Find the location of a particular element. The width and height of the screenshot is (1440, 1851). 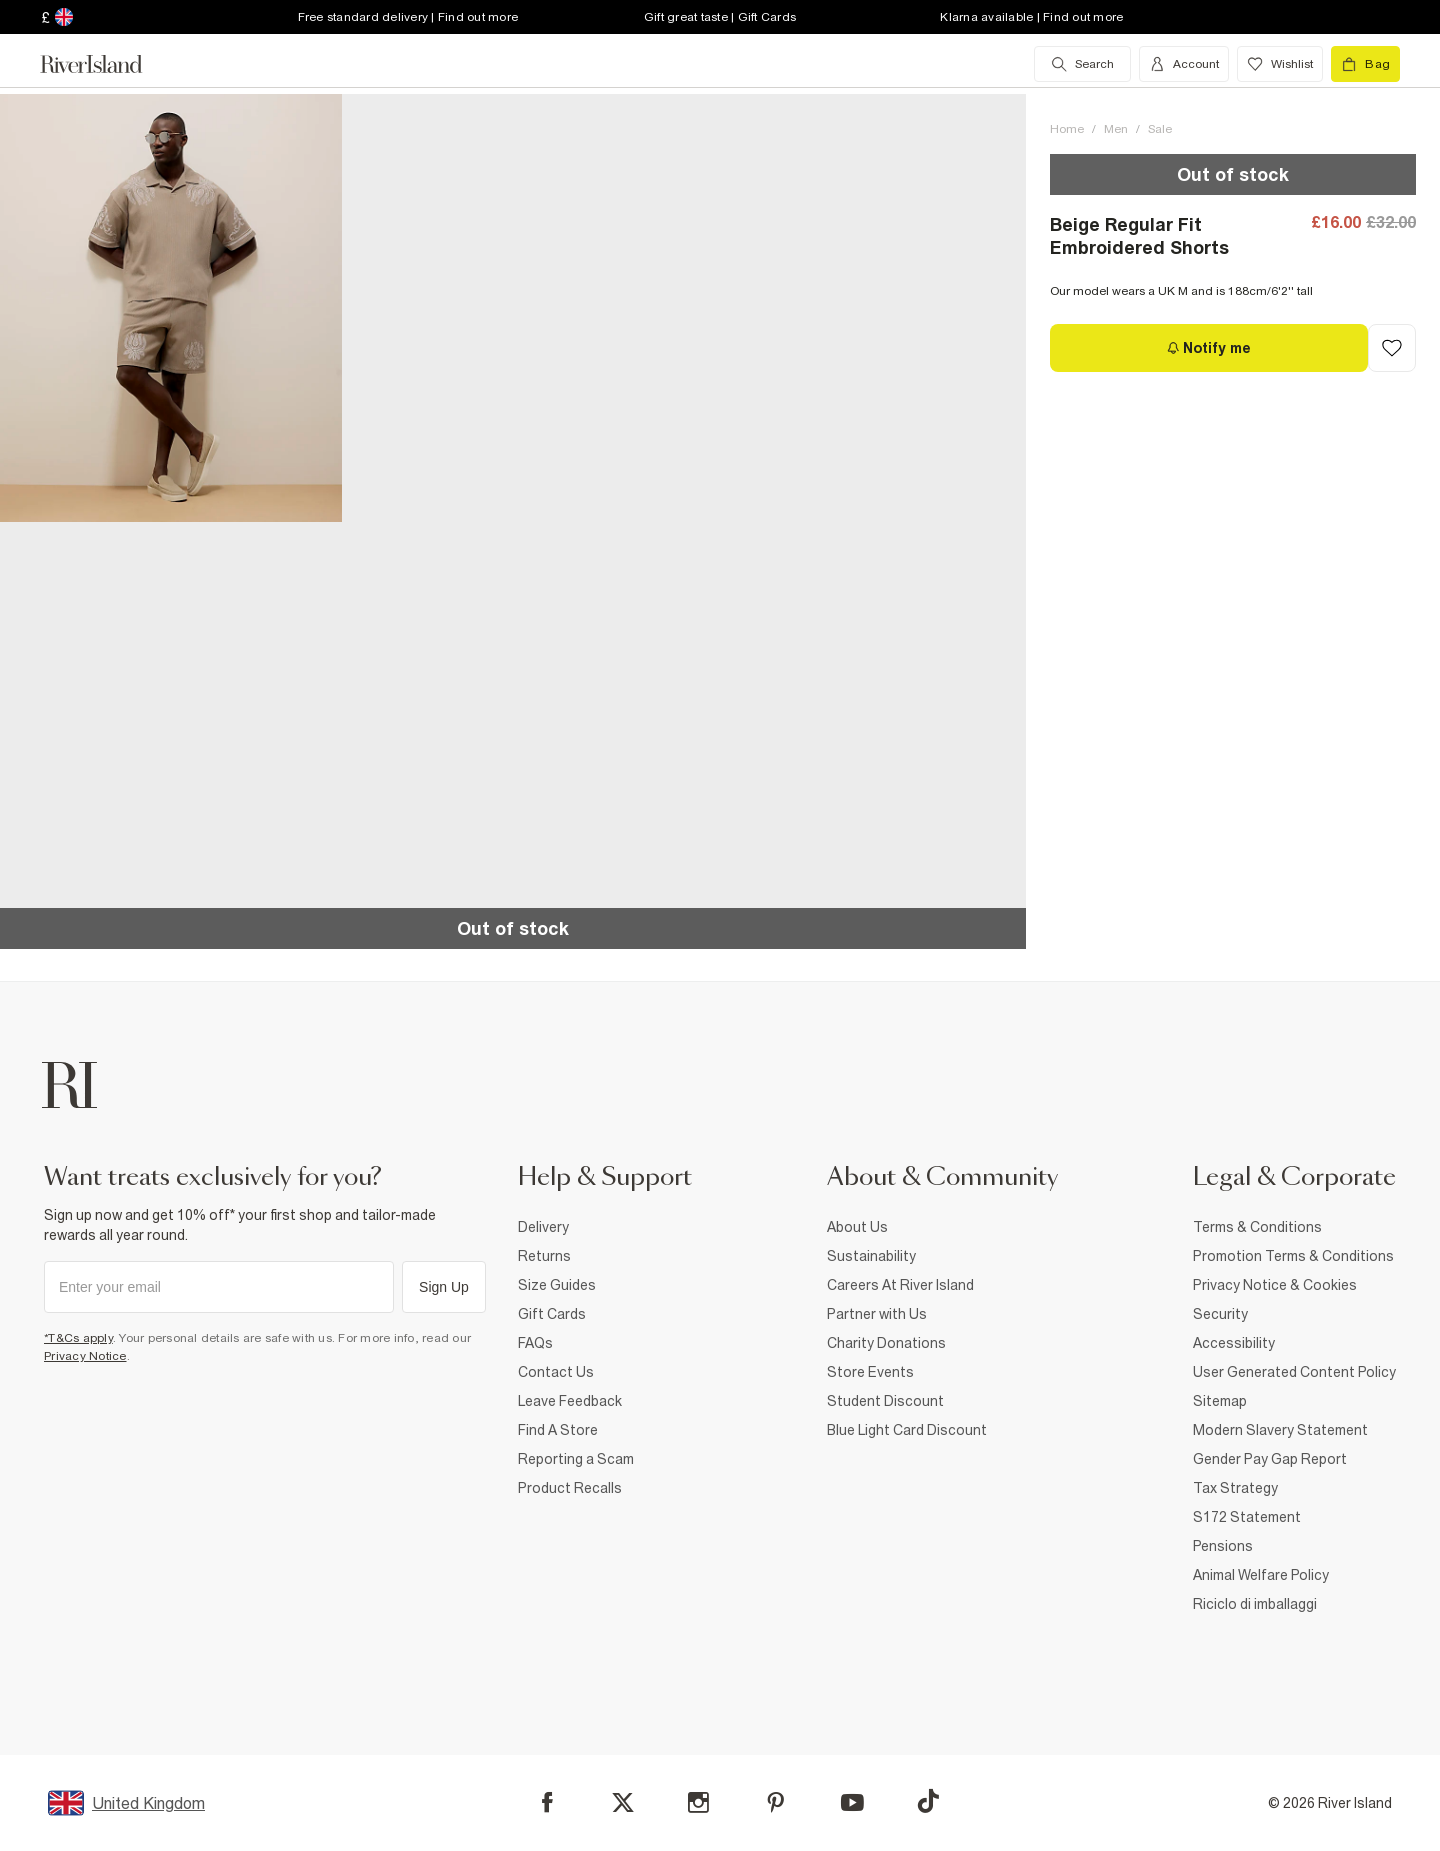

Accessibility is located at coordinates (1234, 1343).